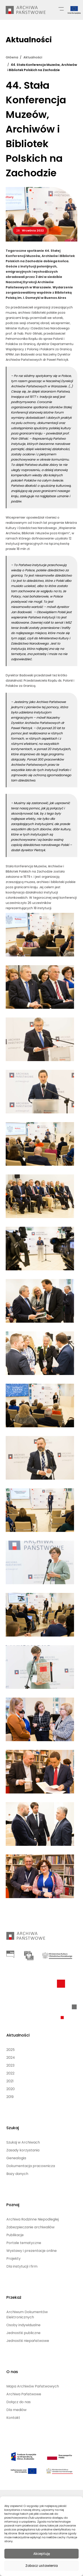  I want to click on Jednostki publiczne, so click(23, 2332).